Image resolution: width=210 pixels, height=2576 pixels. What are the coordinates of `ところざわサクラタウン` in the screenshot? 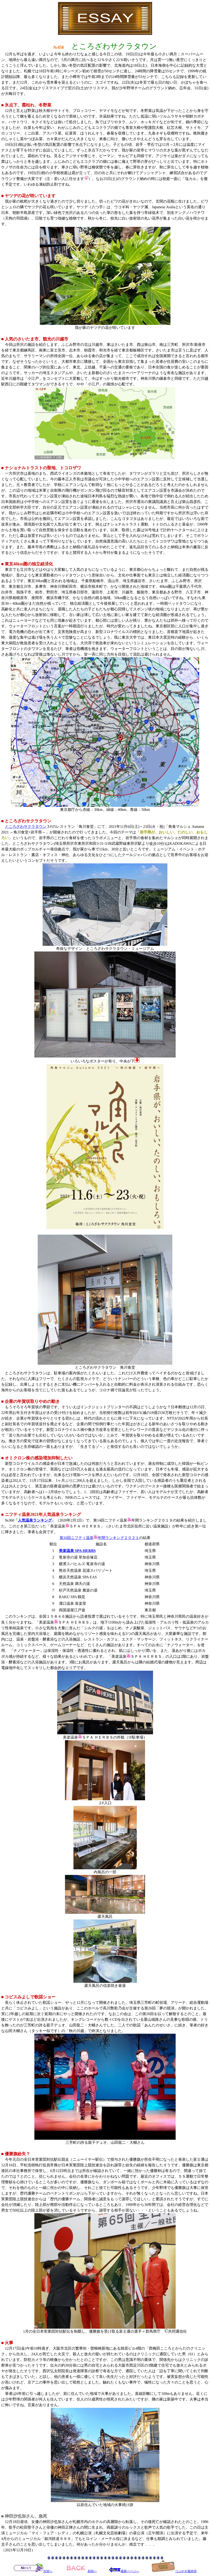 It's located at (25, 827).